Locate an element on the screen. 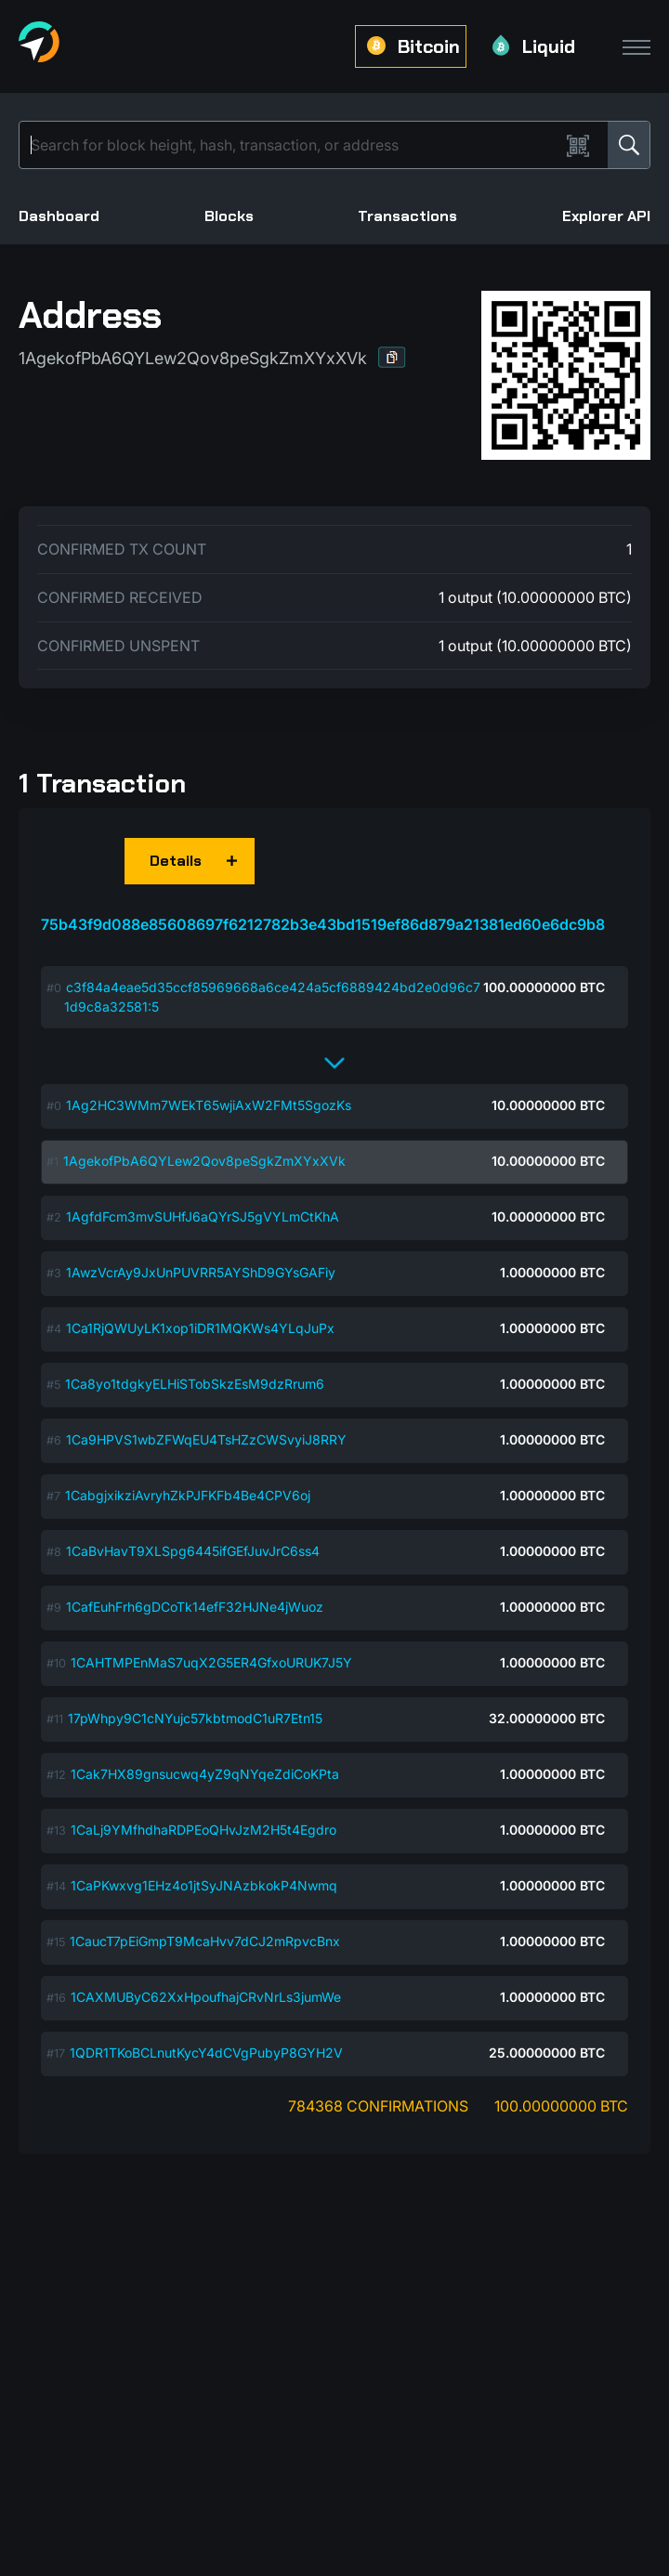 Image resolution: width=669 pixels, height=2576 pixels. [button] is located at coordinates (392, 357).